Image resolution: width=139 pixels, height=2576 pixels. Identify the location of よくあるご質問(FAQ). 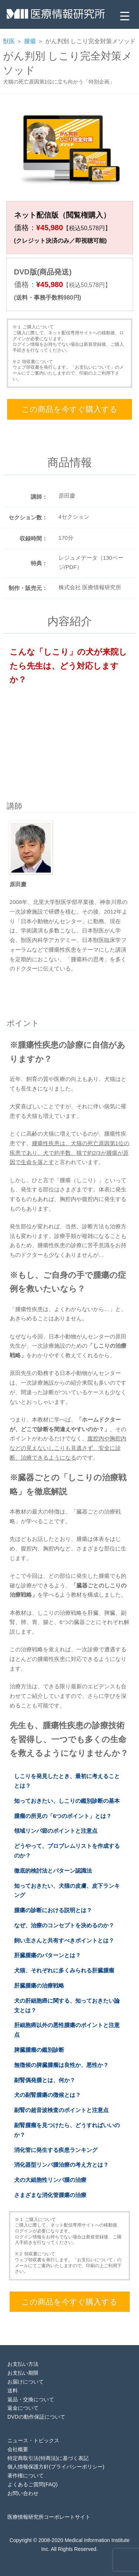
(32, 2484).